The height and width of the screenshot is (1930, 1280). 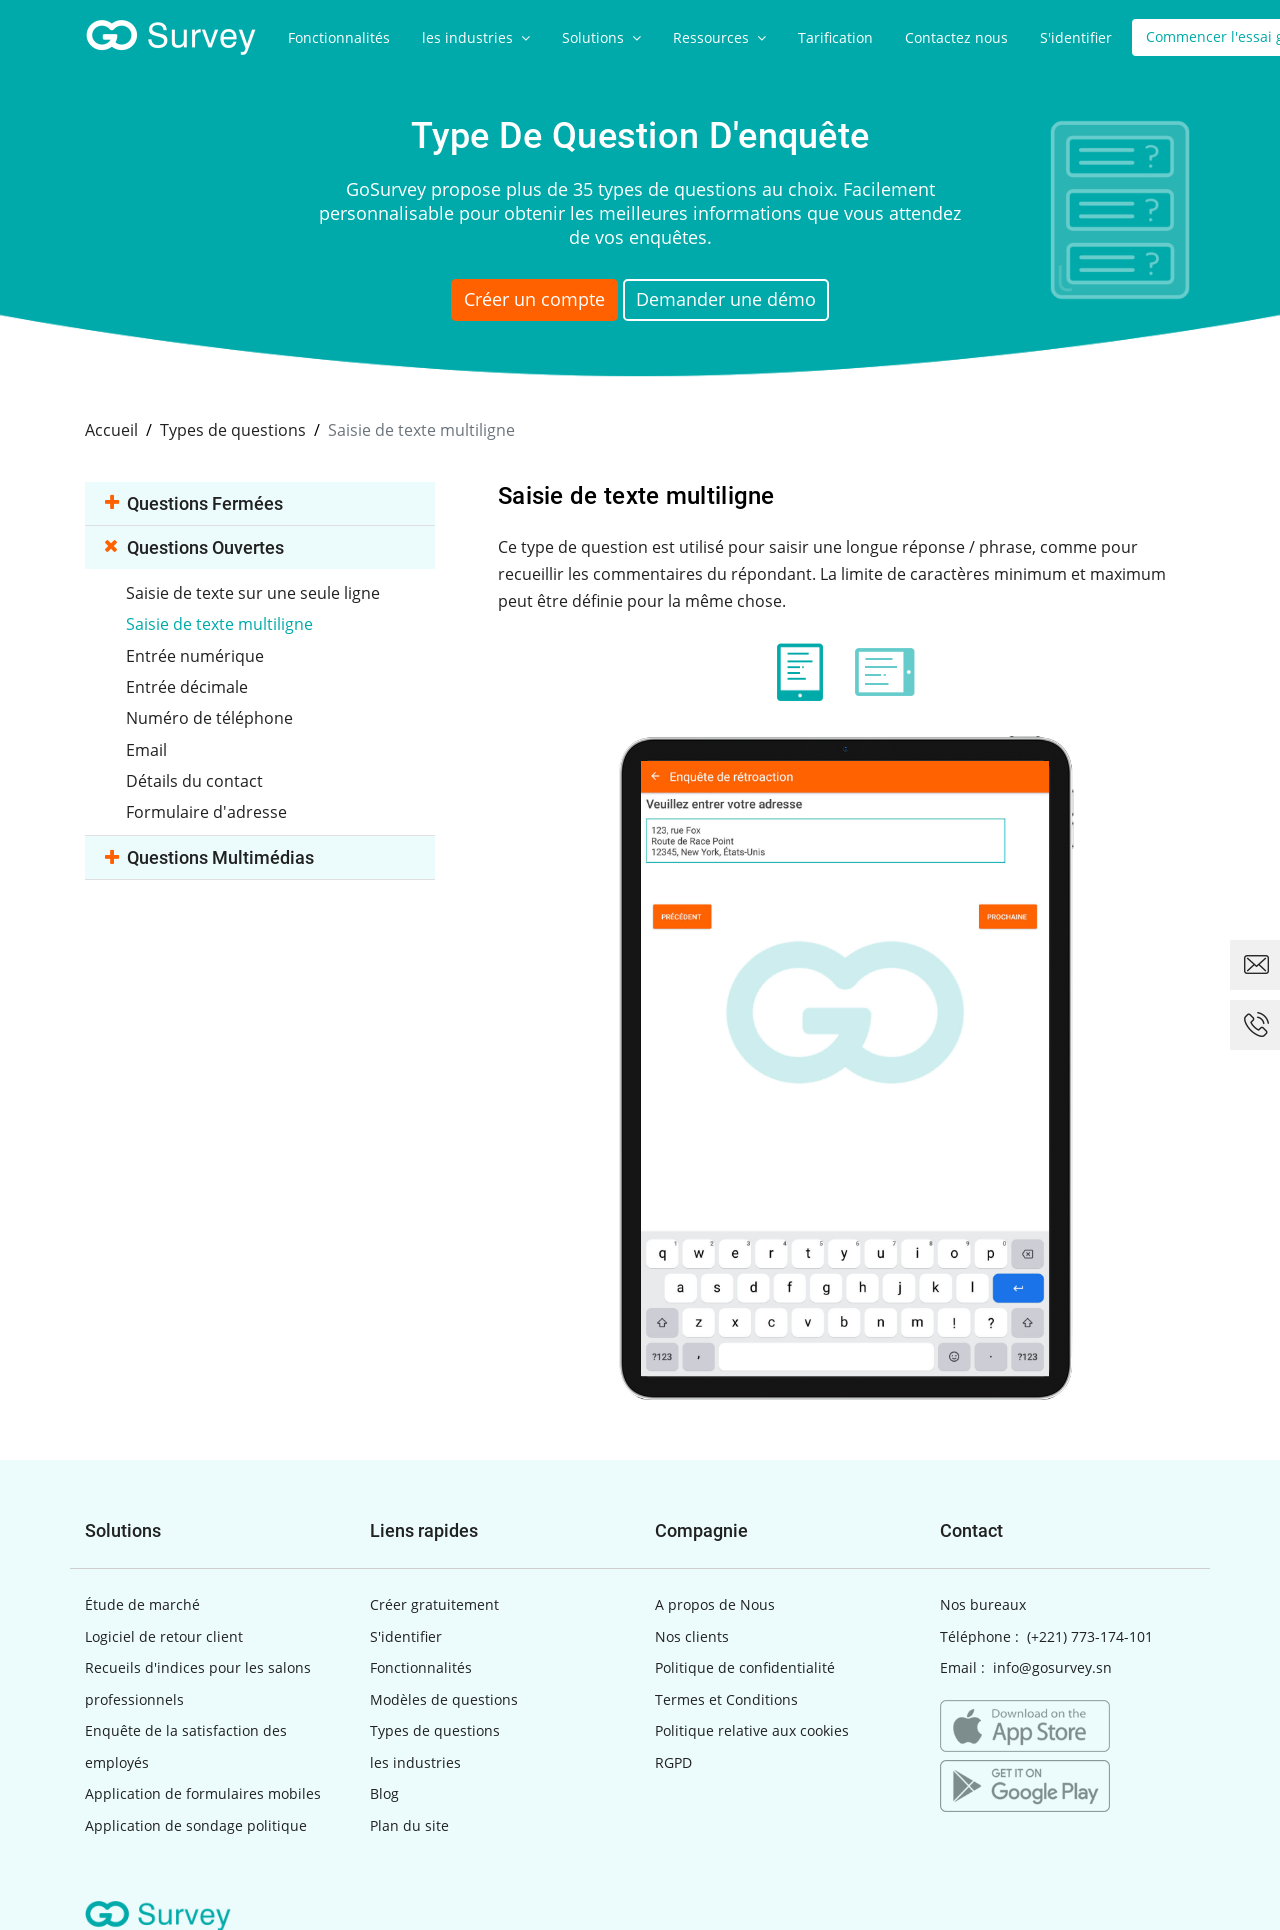 I want to click on Formulaire d'adresse, so click(x=208, y=808).